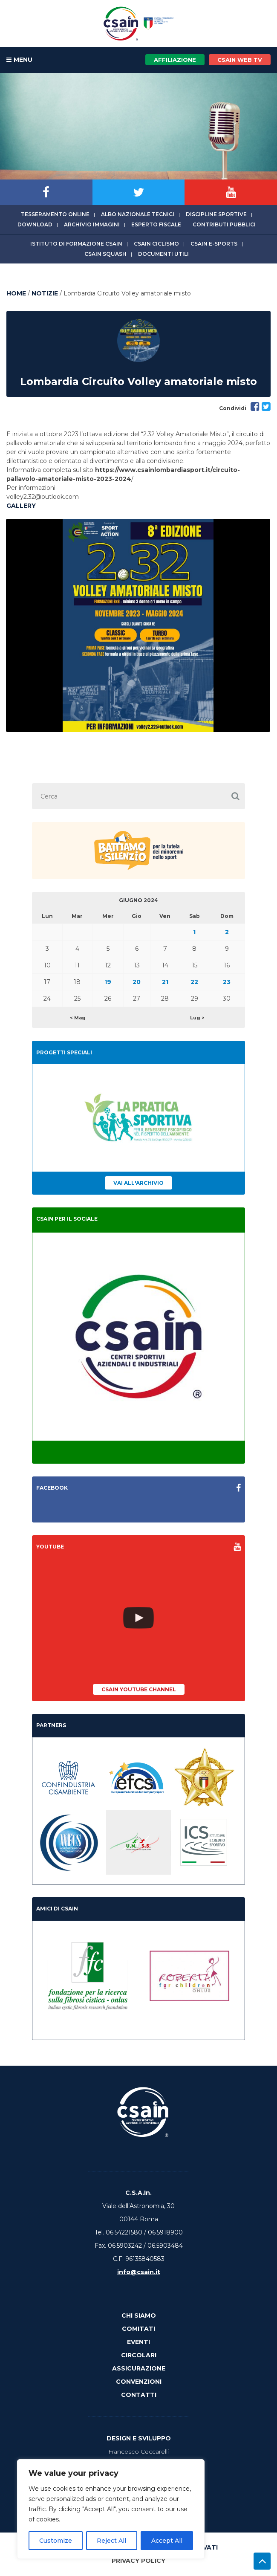 The image size is (277, 2576). Describe the element at coordinates (105, 254) in the screenshot. I see `CSAIn Squash` at that location.